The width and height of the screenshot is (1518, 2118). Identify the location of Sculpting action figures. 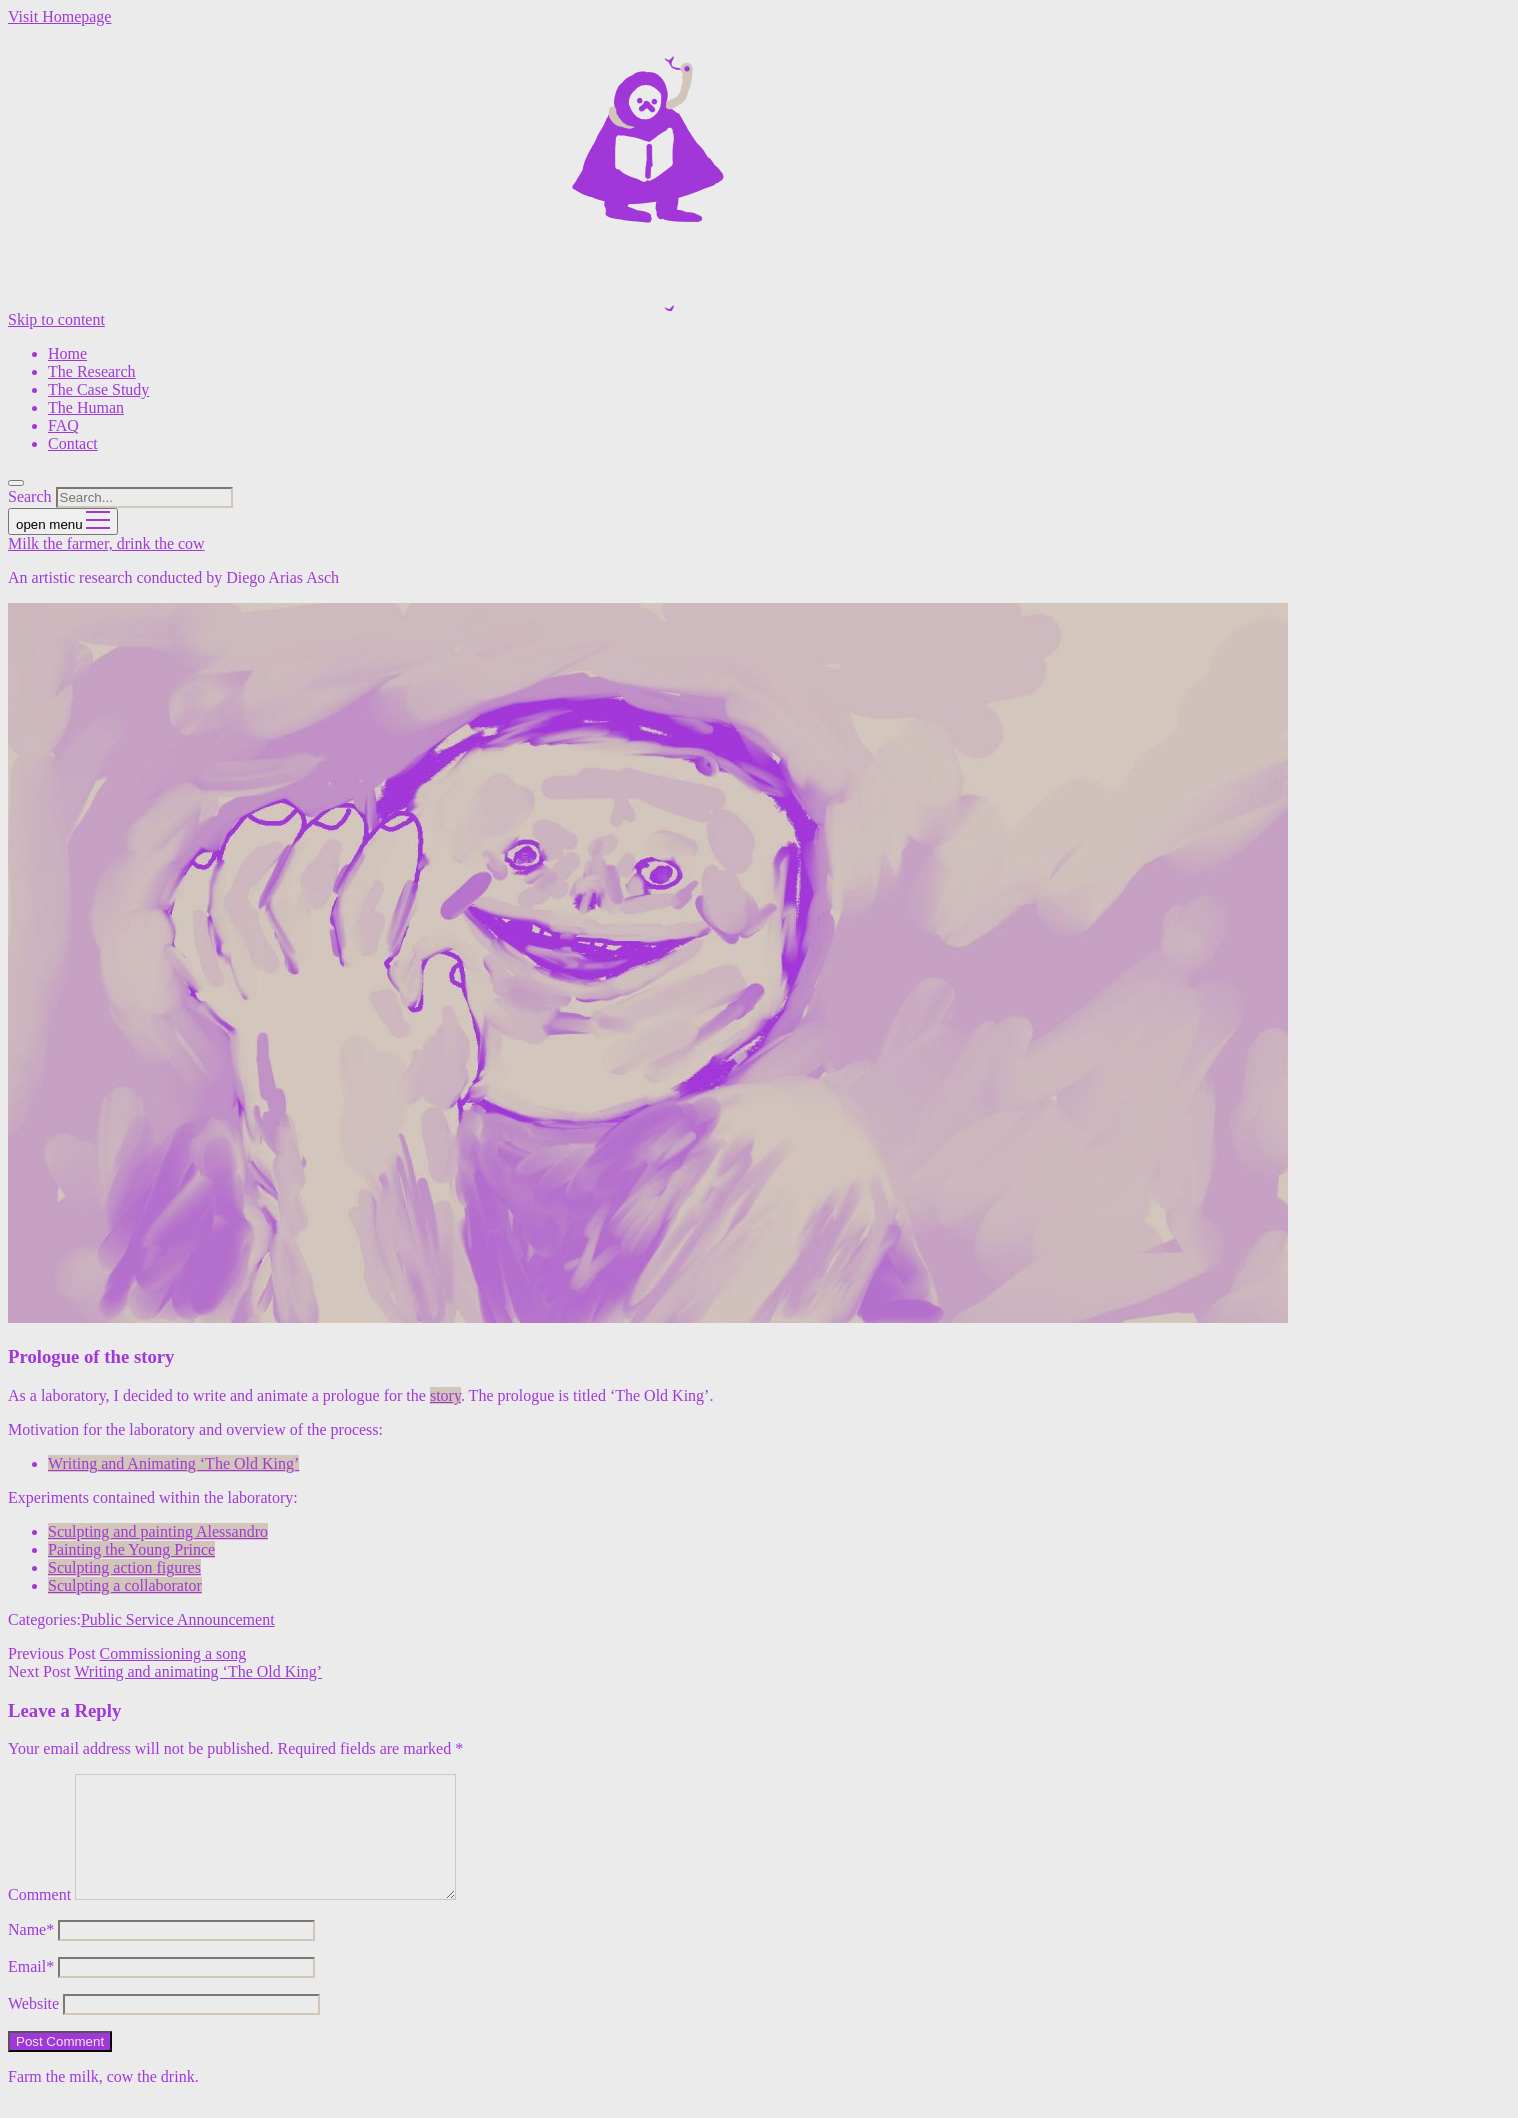
(124, 1567).